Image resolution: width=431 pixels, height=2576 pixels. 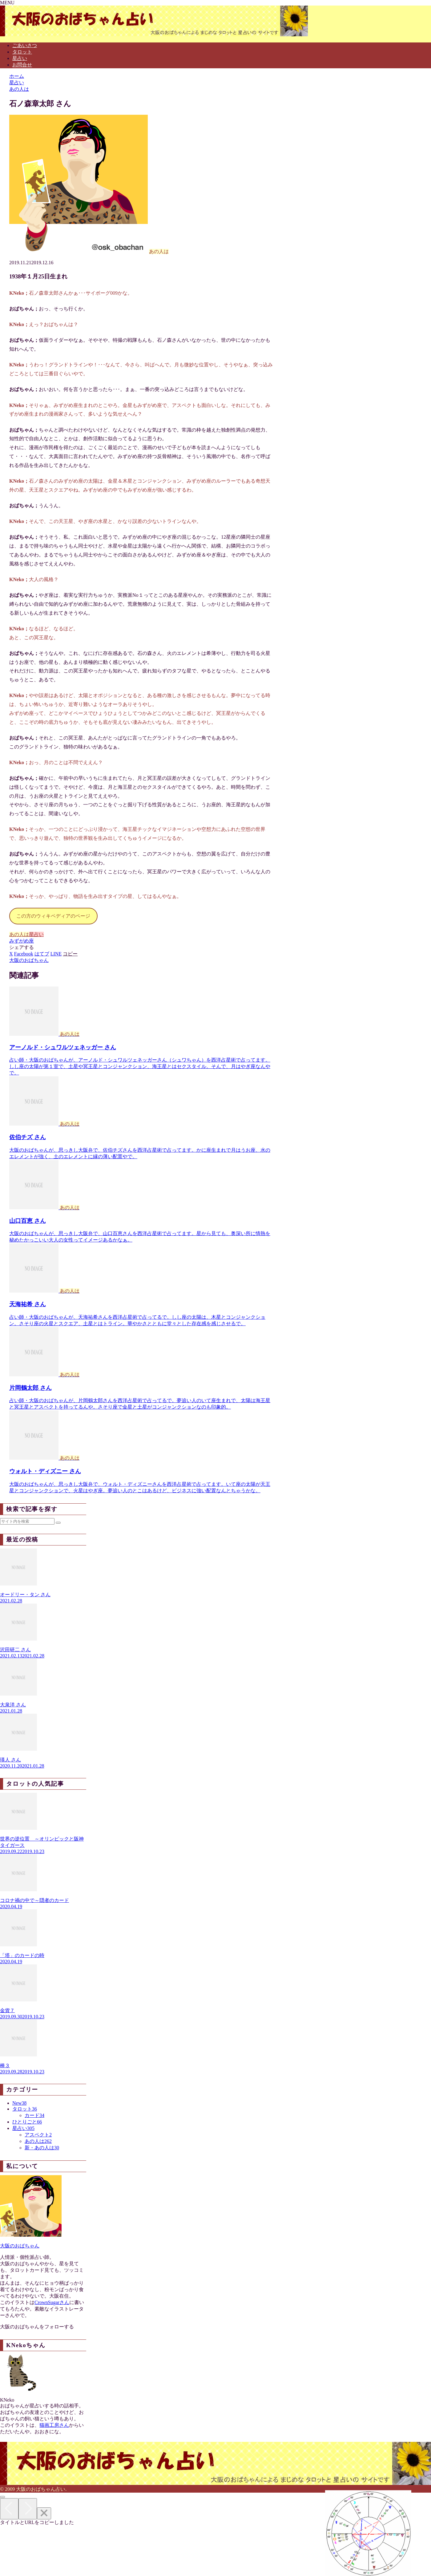 What do you see at coordinates (36, 934) in the screenshot?
I see `星占い` at bounding box center [36, 934].